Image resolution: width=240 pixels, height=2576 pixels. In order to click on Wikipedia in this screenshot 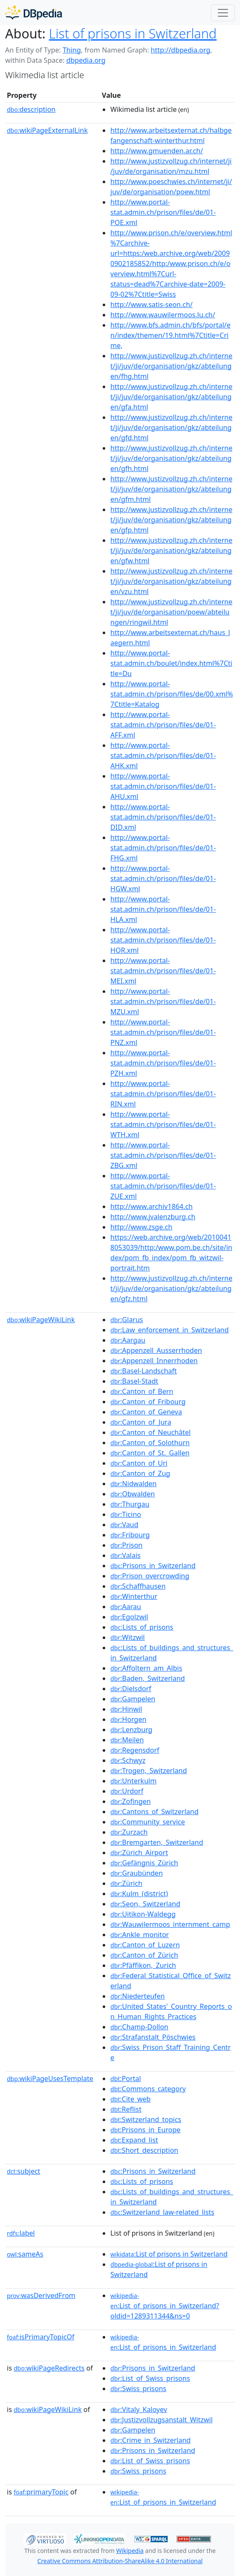, I will do `click(129, 2551)`.